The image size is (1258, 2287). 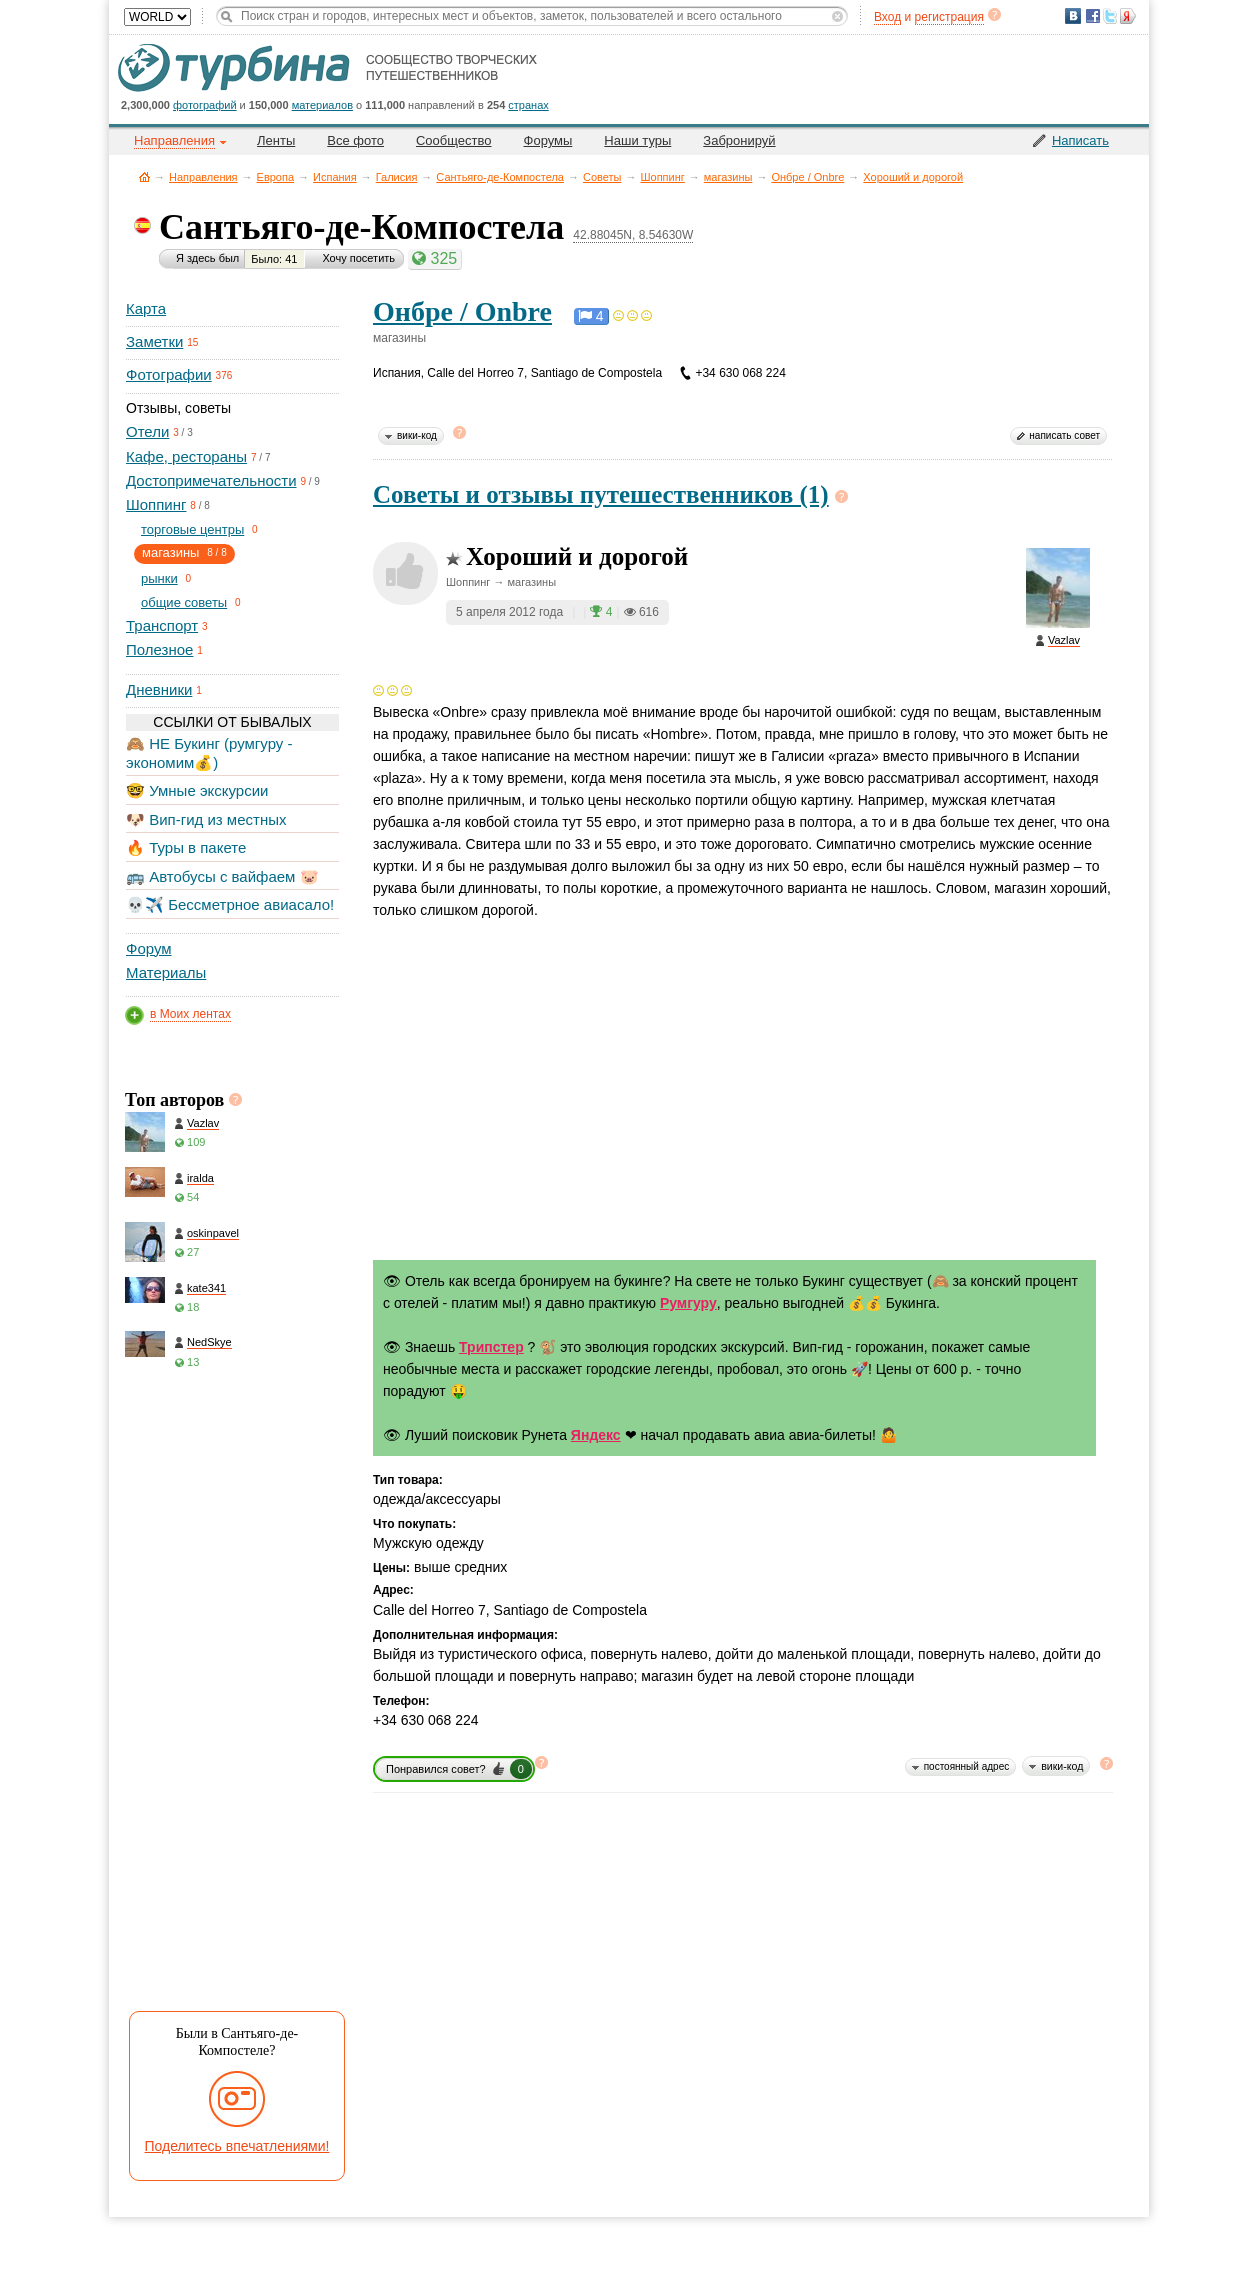 What do you see at coordinates (601, 494) in the screenshot?
I see `Советы и отзывы путешественников (1)` at bounding box center [601, 494].